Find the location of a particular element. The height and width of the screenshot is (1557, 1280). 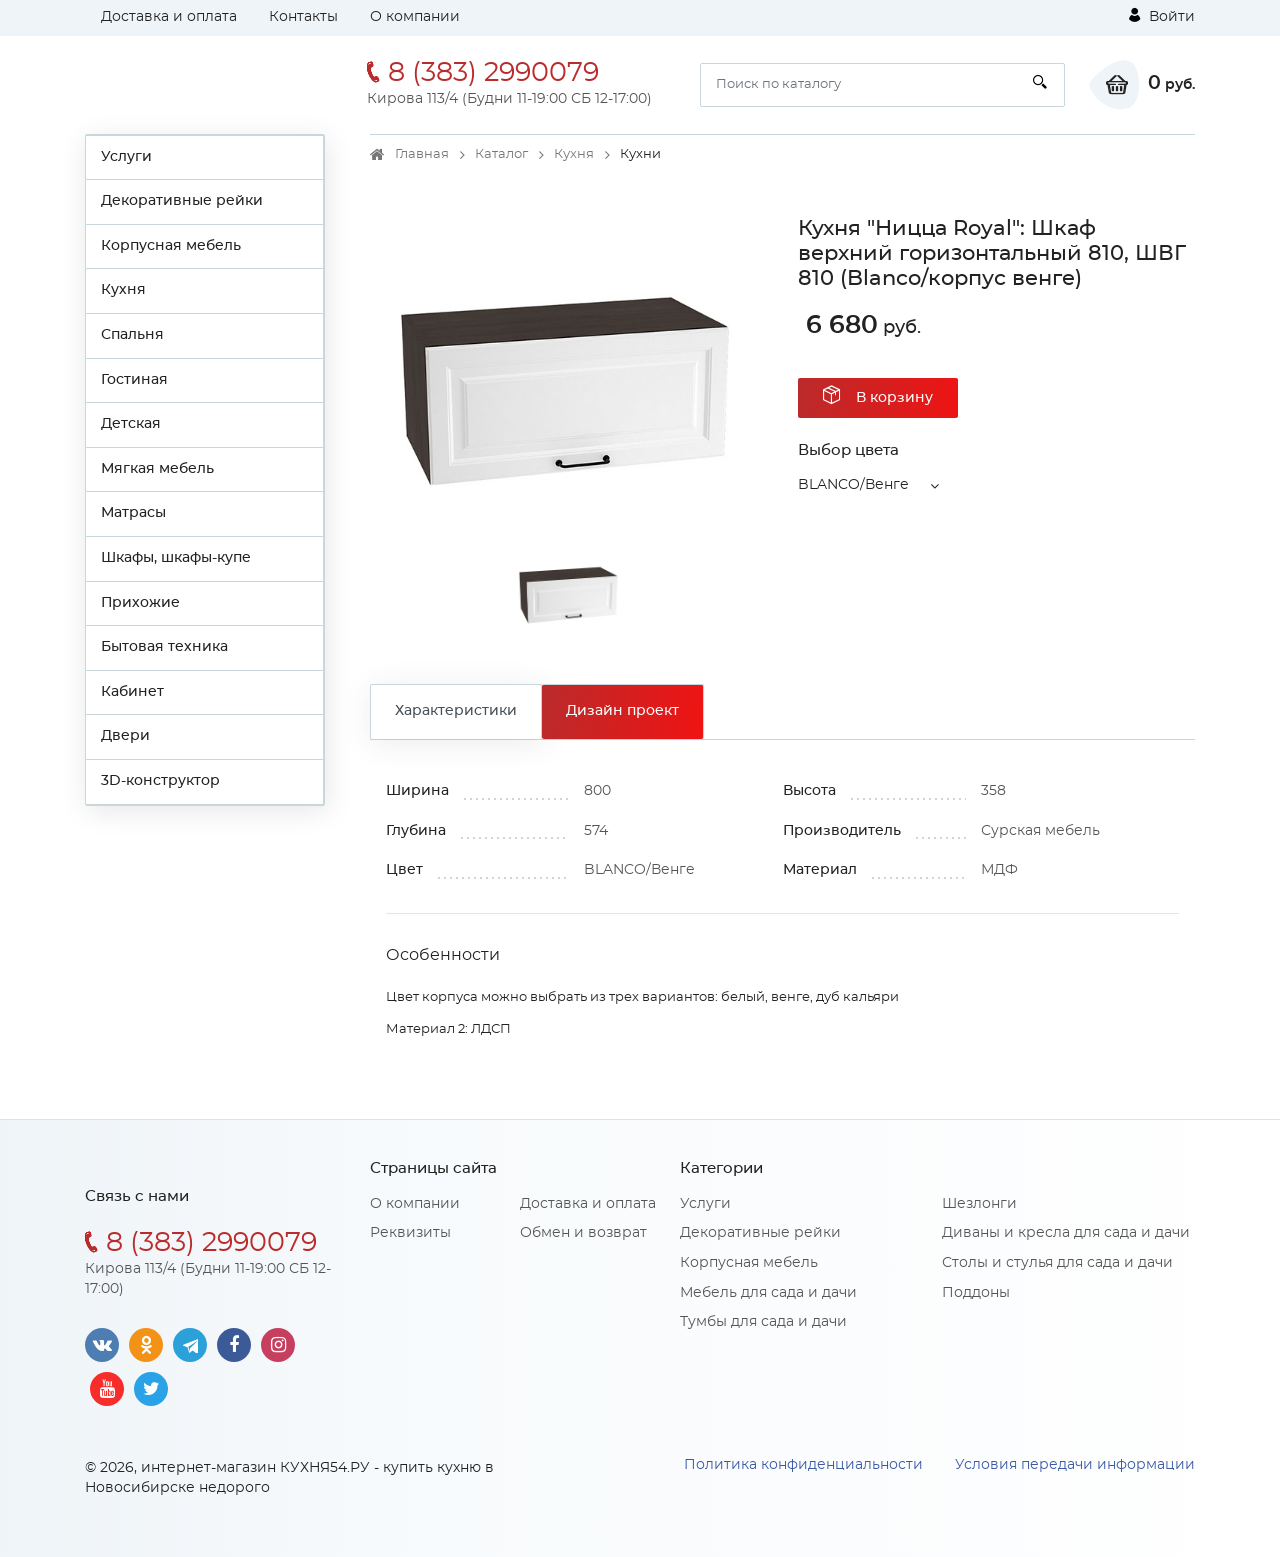

Услуги is located at coordinates (126, 157).